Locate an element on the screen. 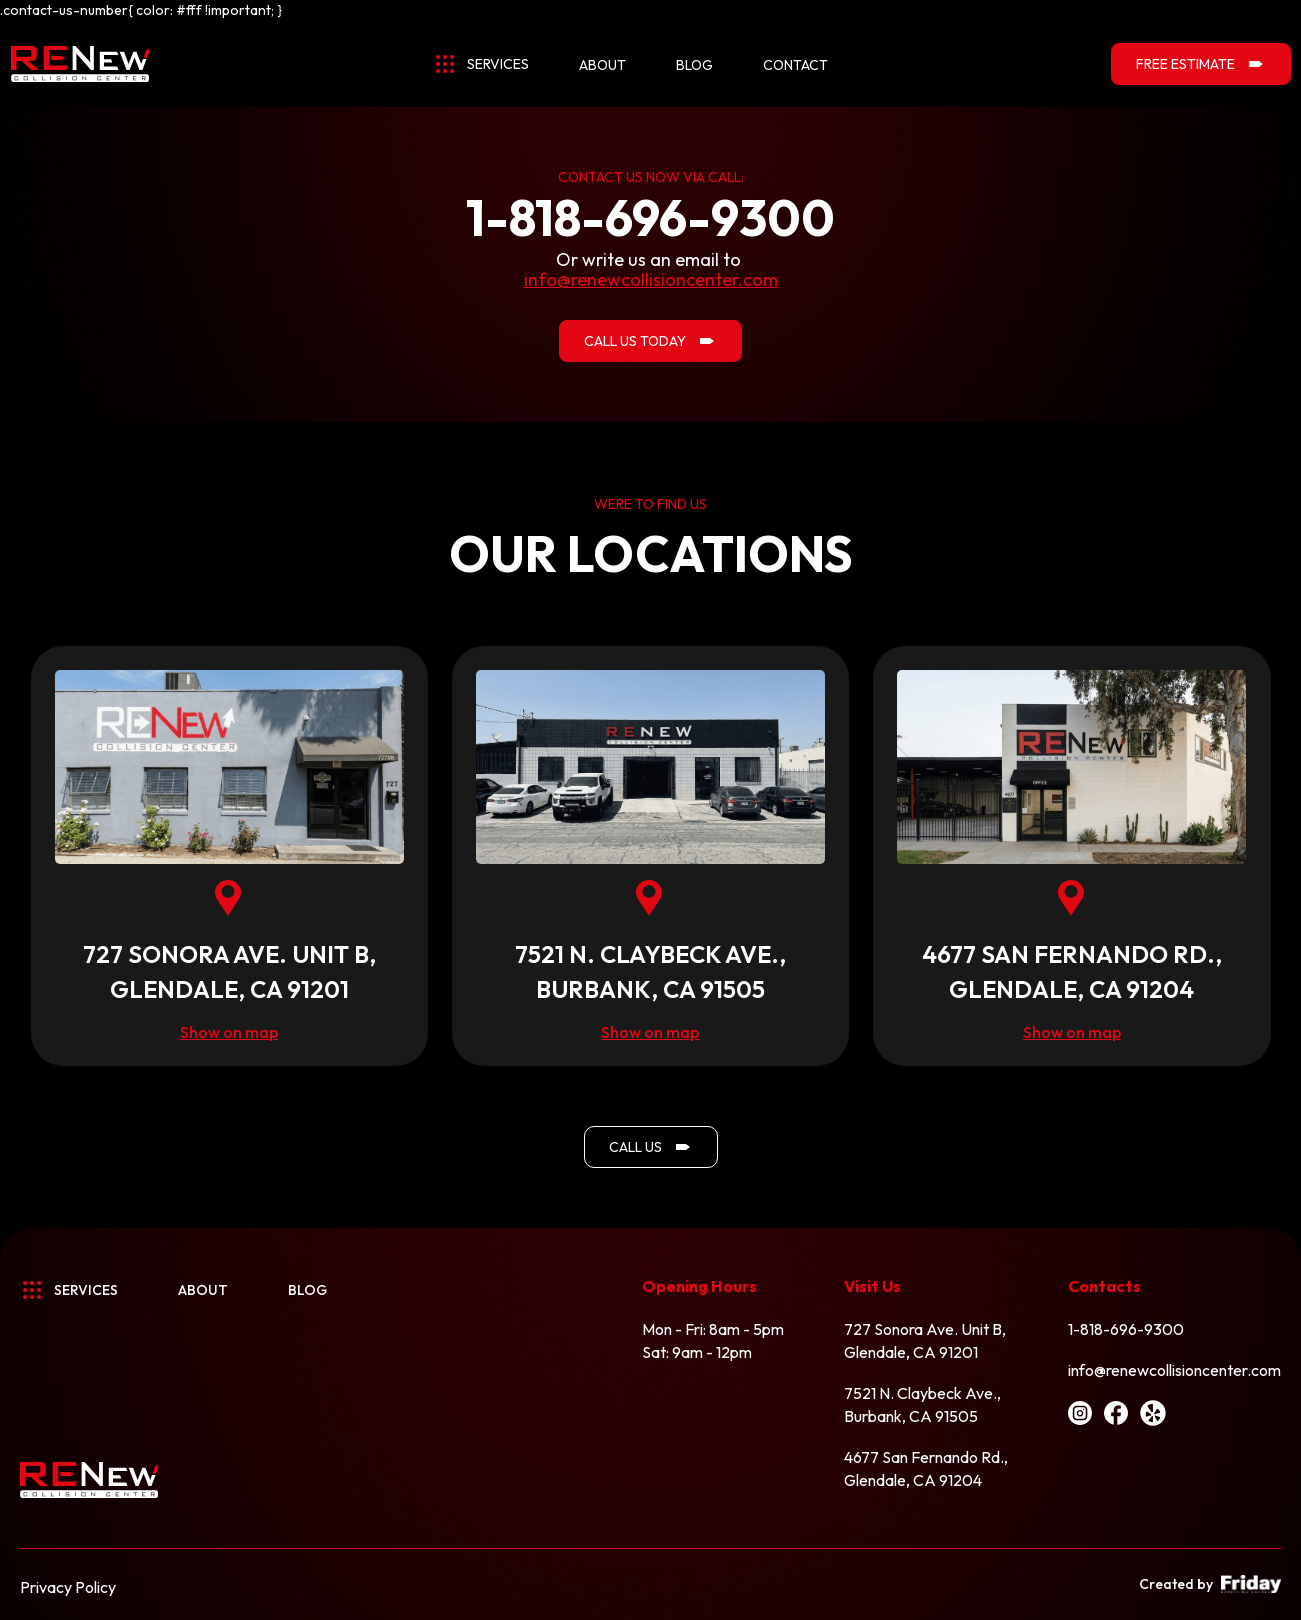  727 Sonora Ave. Unit B,Glendale, CA 91201 is located at coordinates (925, 1340).